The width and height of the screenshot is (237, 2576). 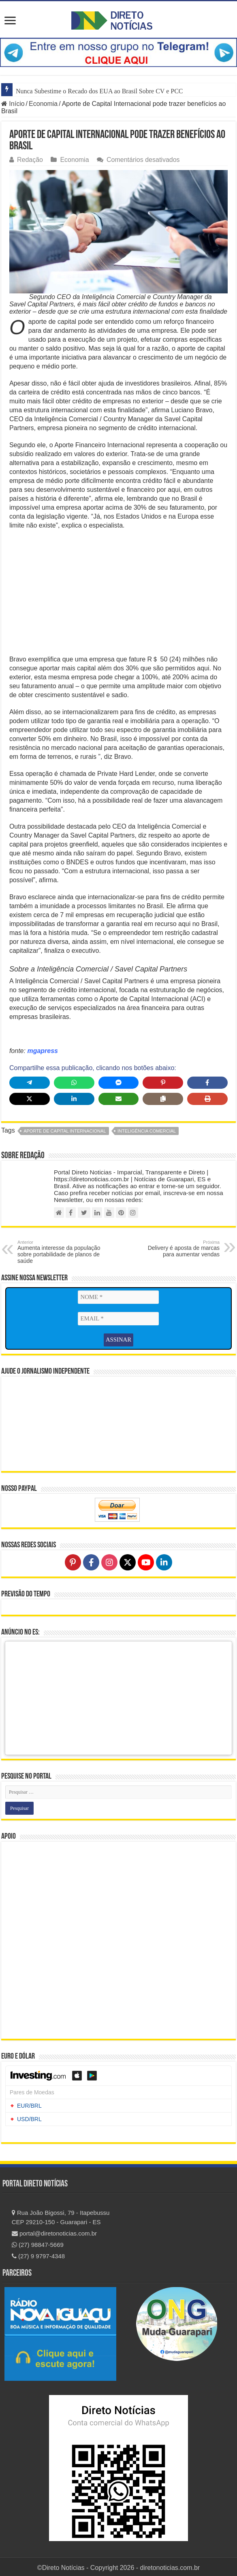 What do you see at coordinates (118, 595) in the screenshot?
I see `[Advertisement]` at bounding box center [118, 595].